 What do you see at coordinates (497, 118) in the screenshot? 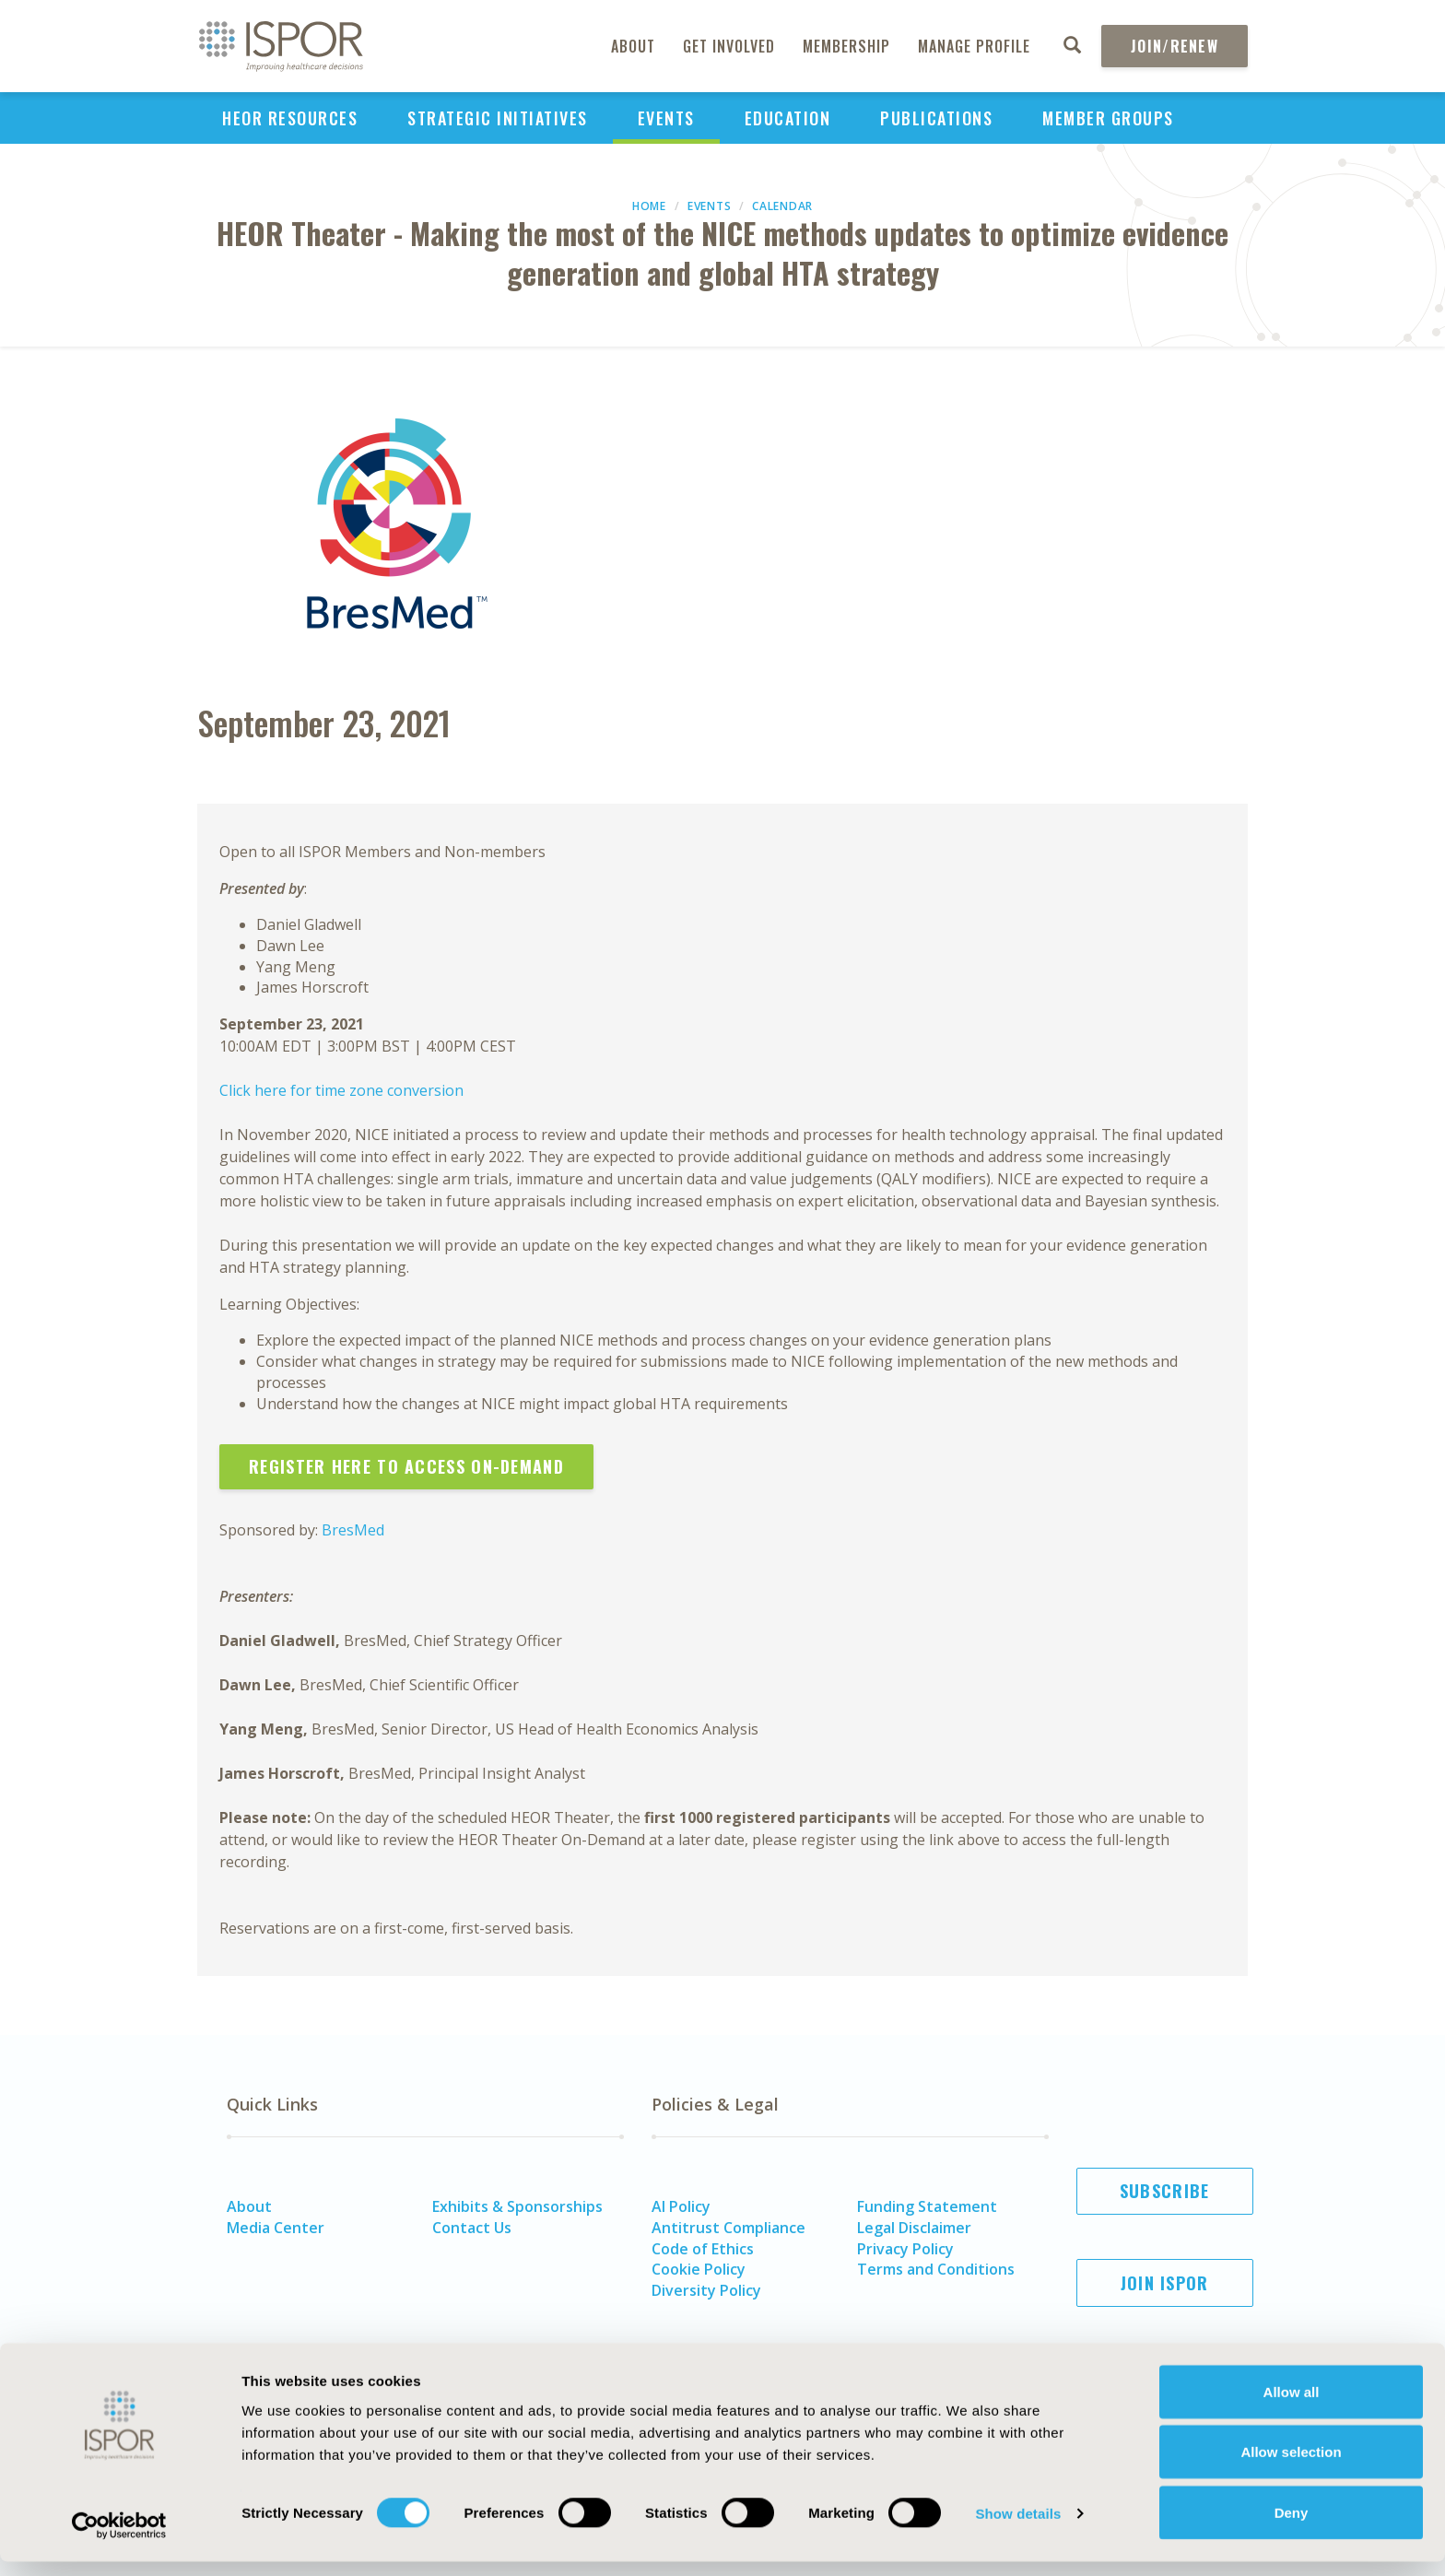
I see `Strategic Initiatives` at bounding box center [497, 118].